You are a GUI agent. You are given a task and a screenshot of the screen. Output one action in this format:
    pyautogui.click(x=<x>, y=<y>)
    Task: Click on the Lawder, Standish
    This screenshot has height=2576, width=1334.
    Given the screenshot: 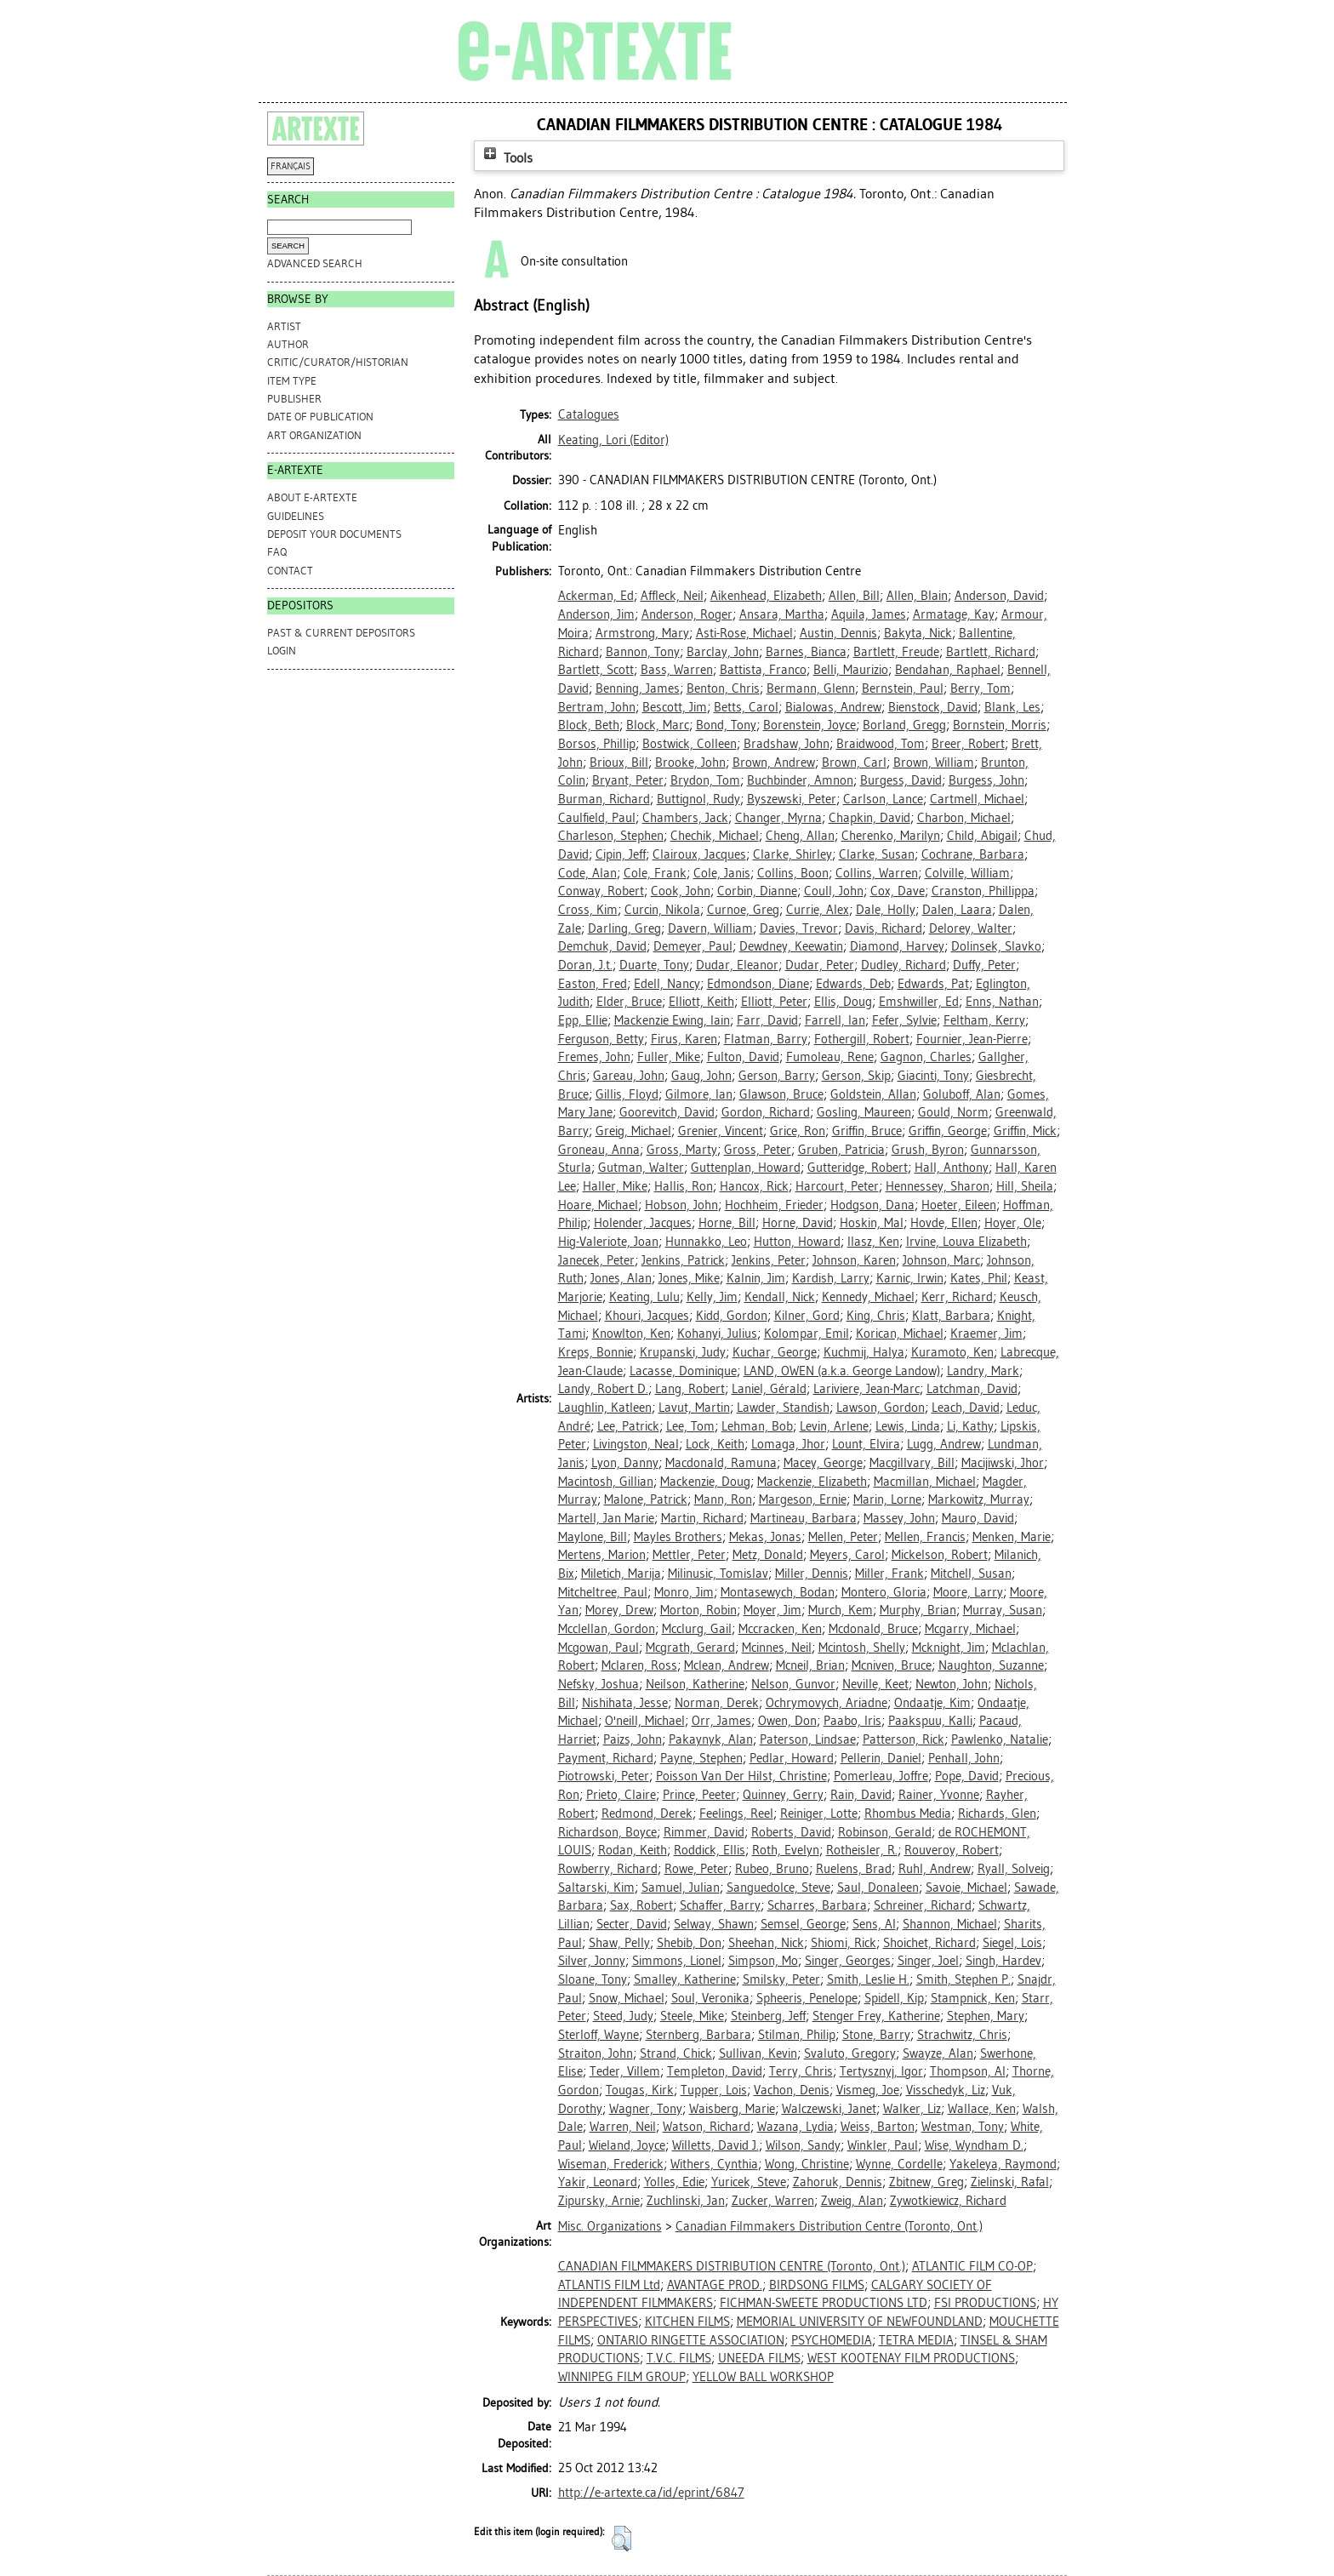 What is the action you would take?
    pyautogui.click(x=783, y=1407)
    